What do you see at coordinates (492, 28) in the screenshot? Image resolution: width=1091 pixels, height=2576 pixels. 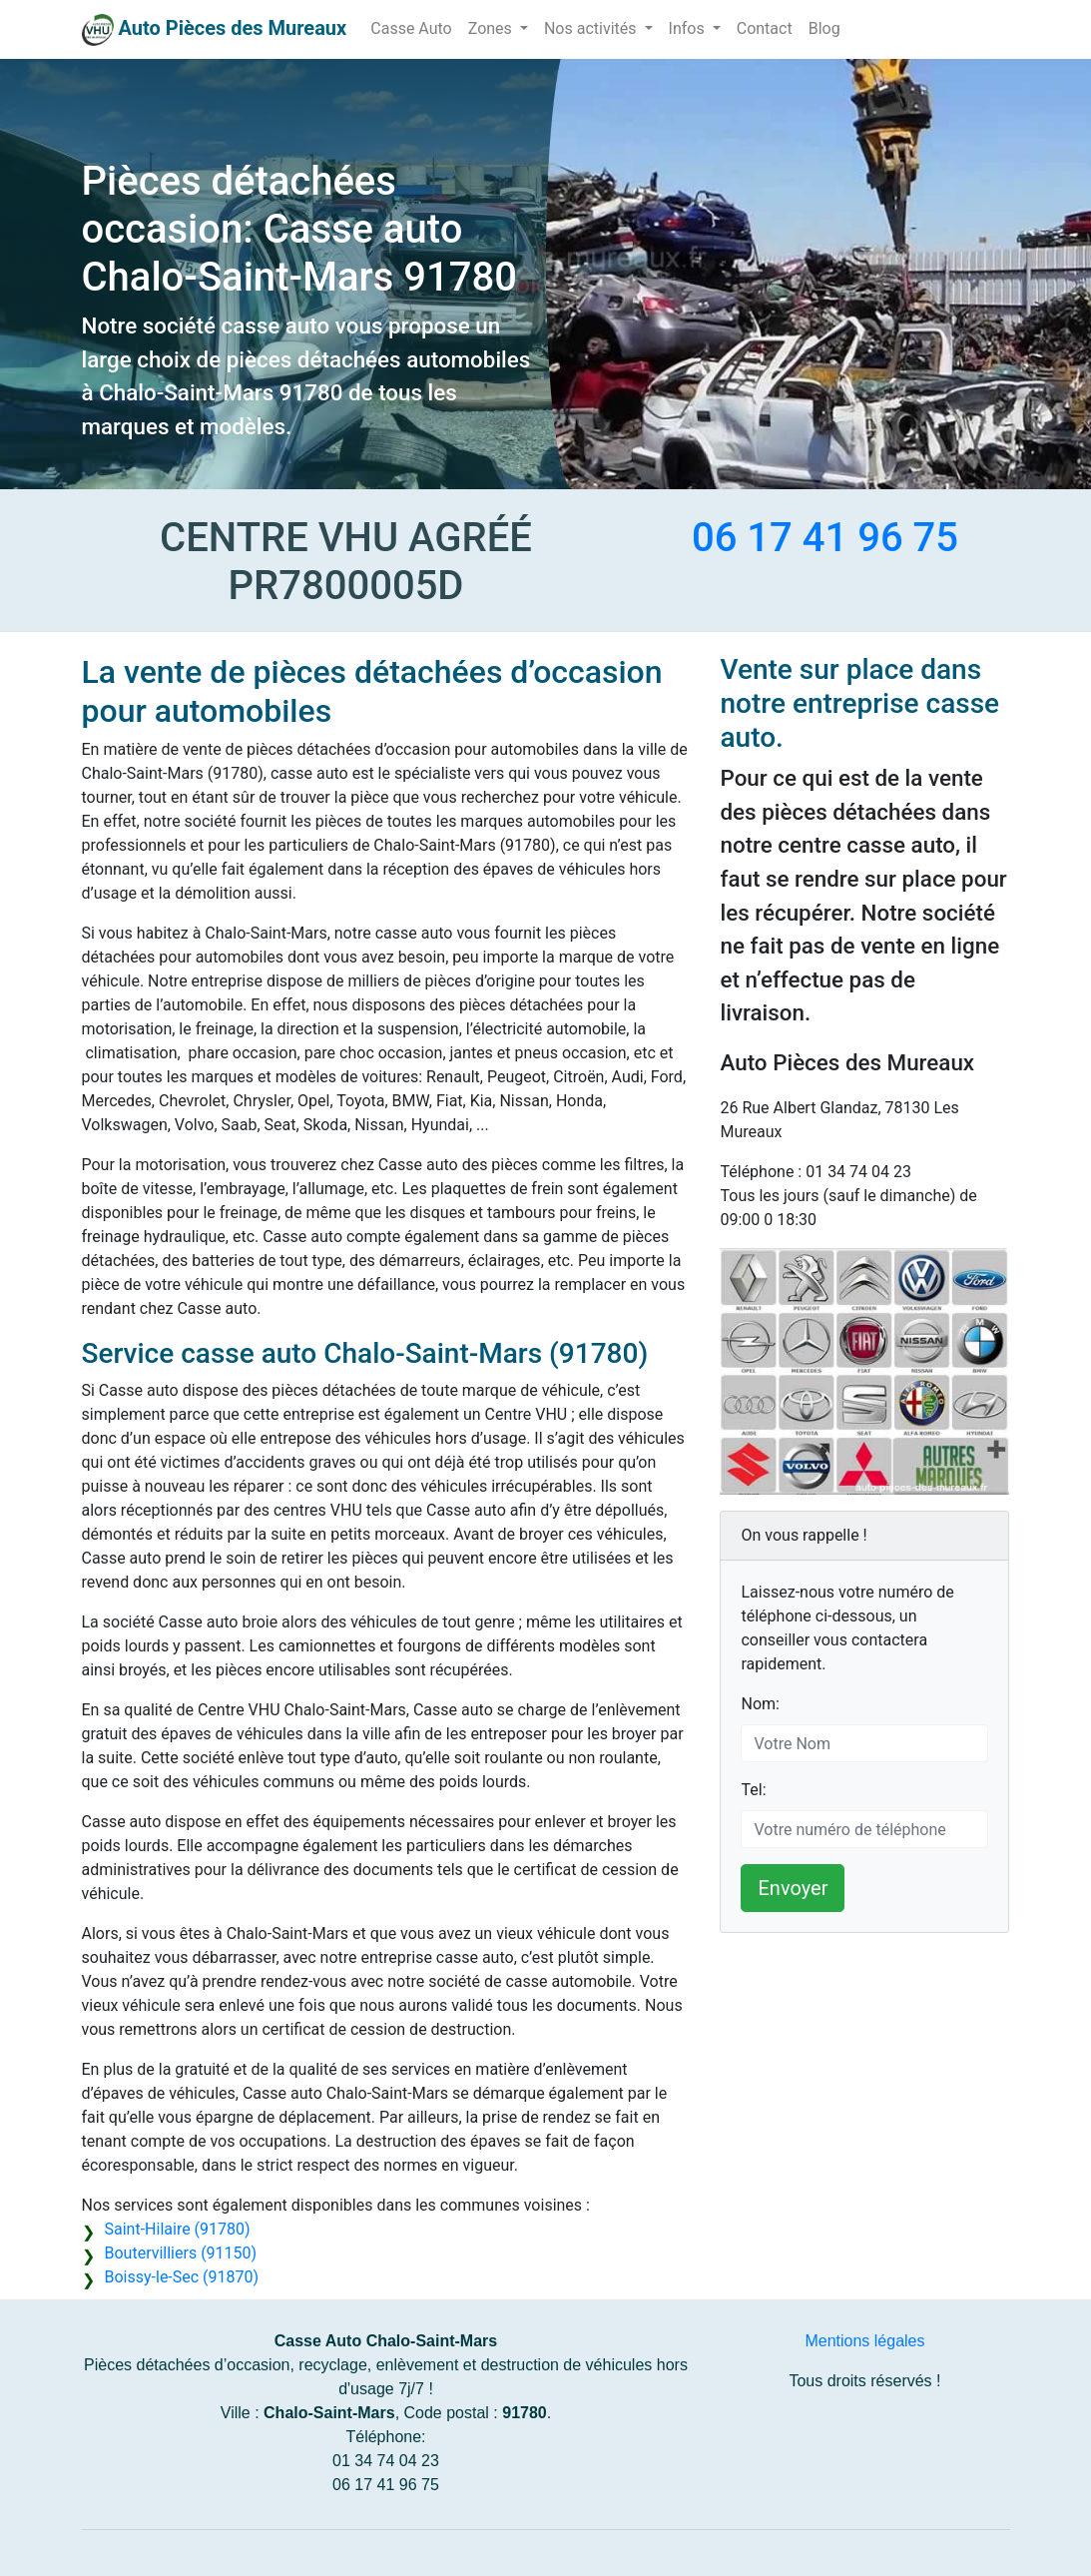 I see `Zones [button]` at bounding box center [492, 28].